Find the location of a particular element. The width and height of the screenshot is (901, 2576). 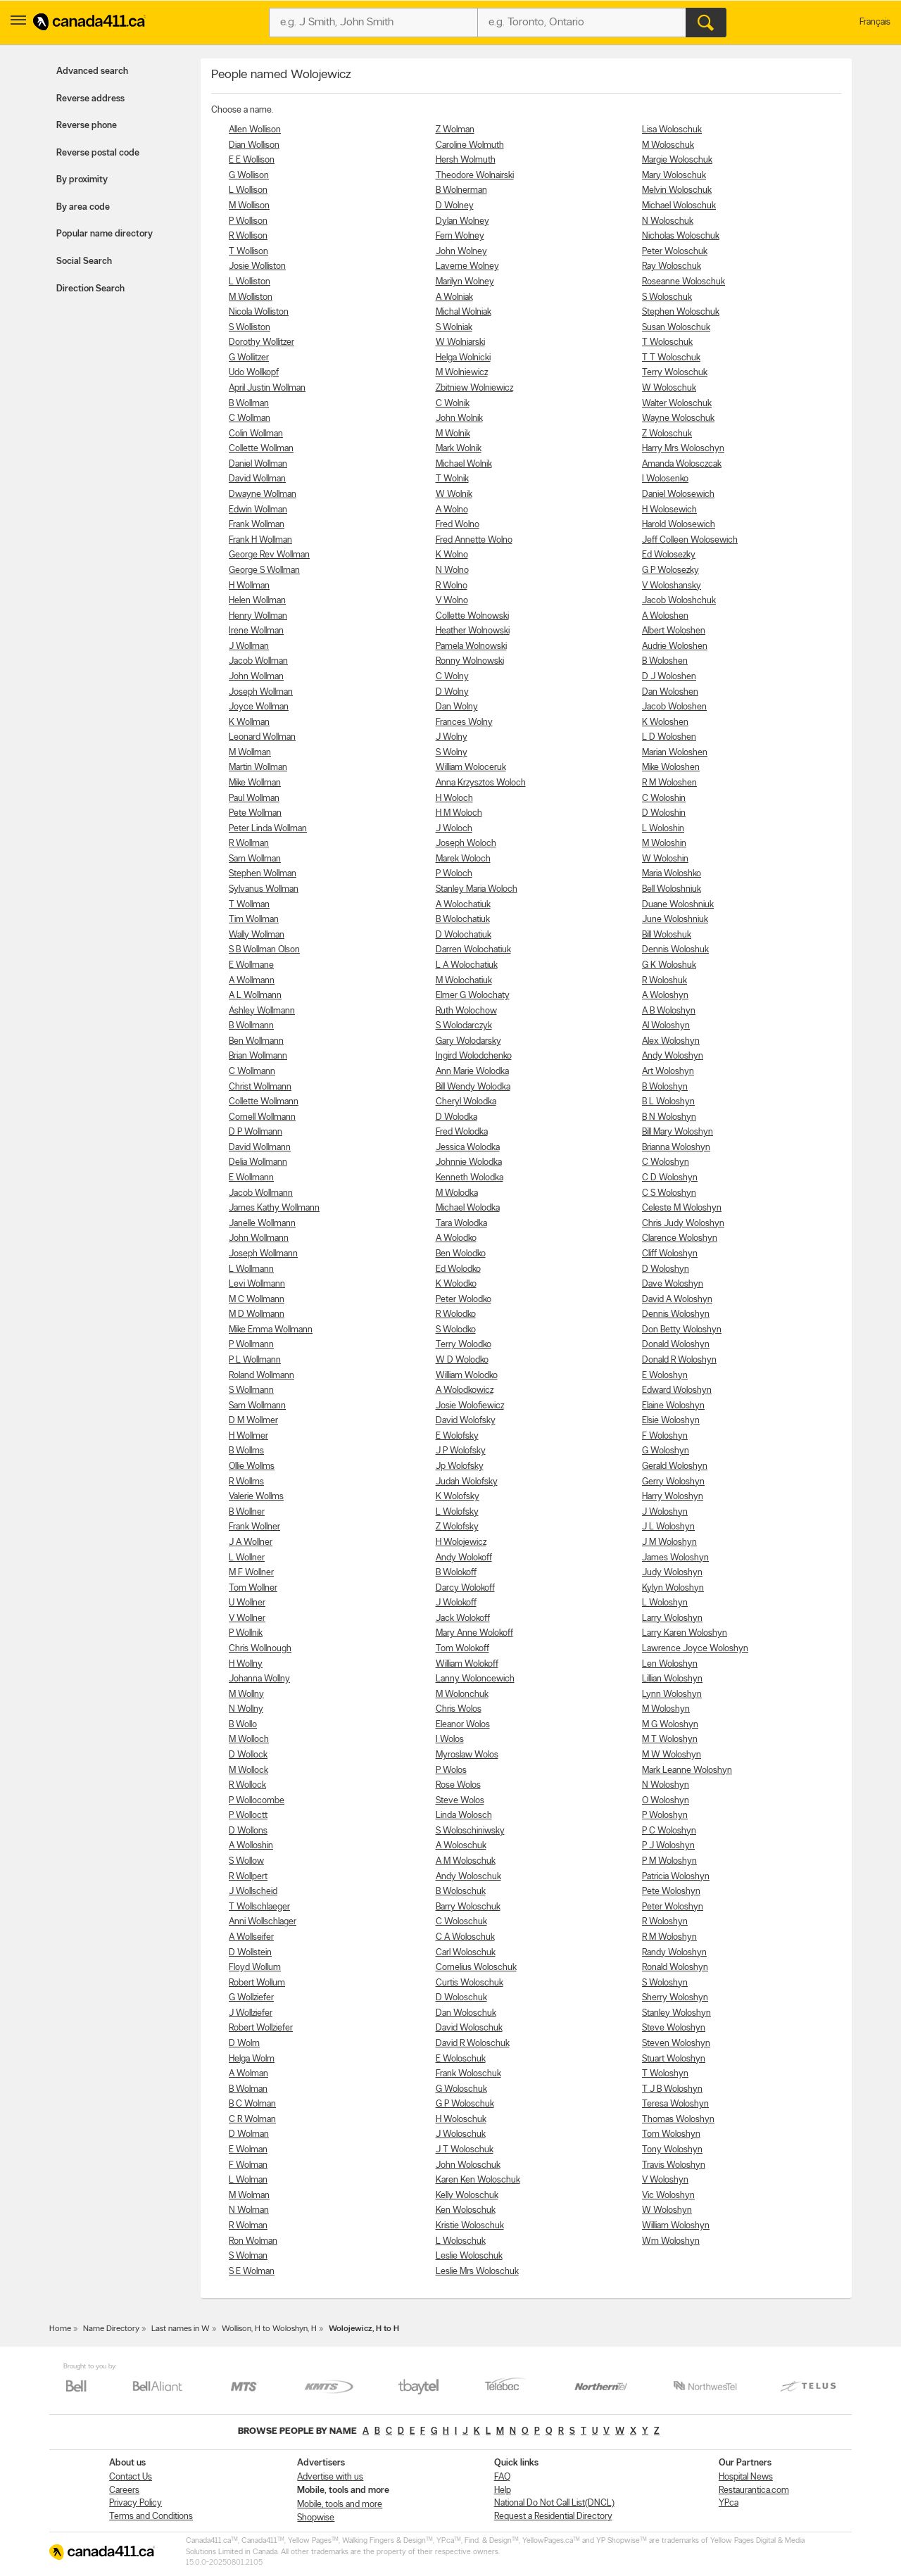

D Wollons is located at coordinates (248, 1831).